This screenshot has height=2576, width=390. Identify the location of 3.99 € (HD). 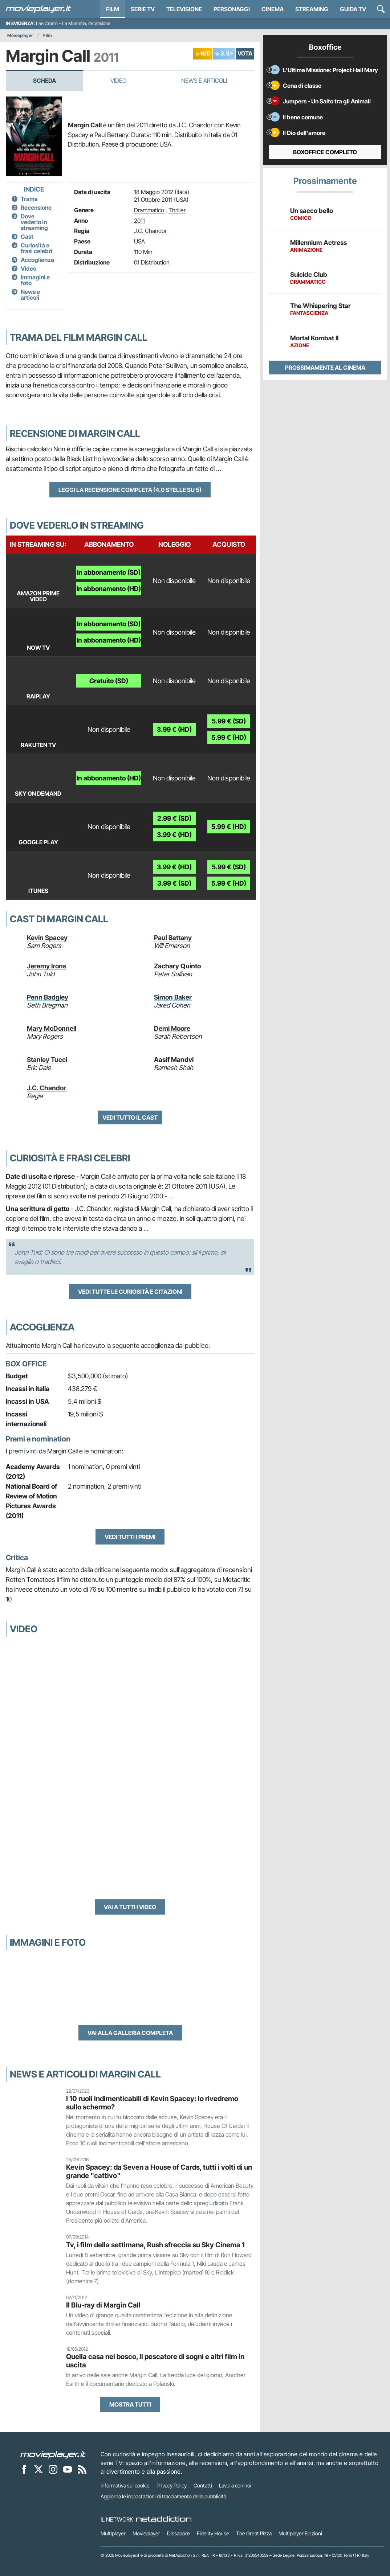
(174, 729).